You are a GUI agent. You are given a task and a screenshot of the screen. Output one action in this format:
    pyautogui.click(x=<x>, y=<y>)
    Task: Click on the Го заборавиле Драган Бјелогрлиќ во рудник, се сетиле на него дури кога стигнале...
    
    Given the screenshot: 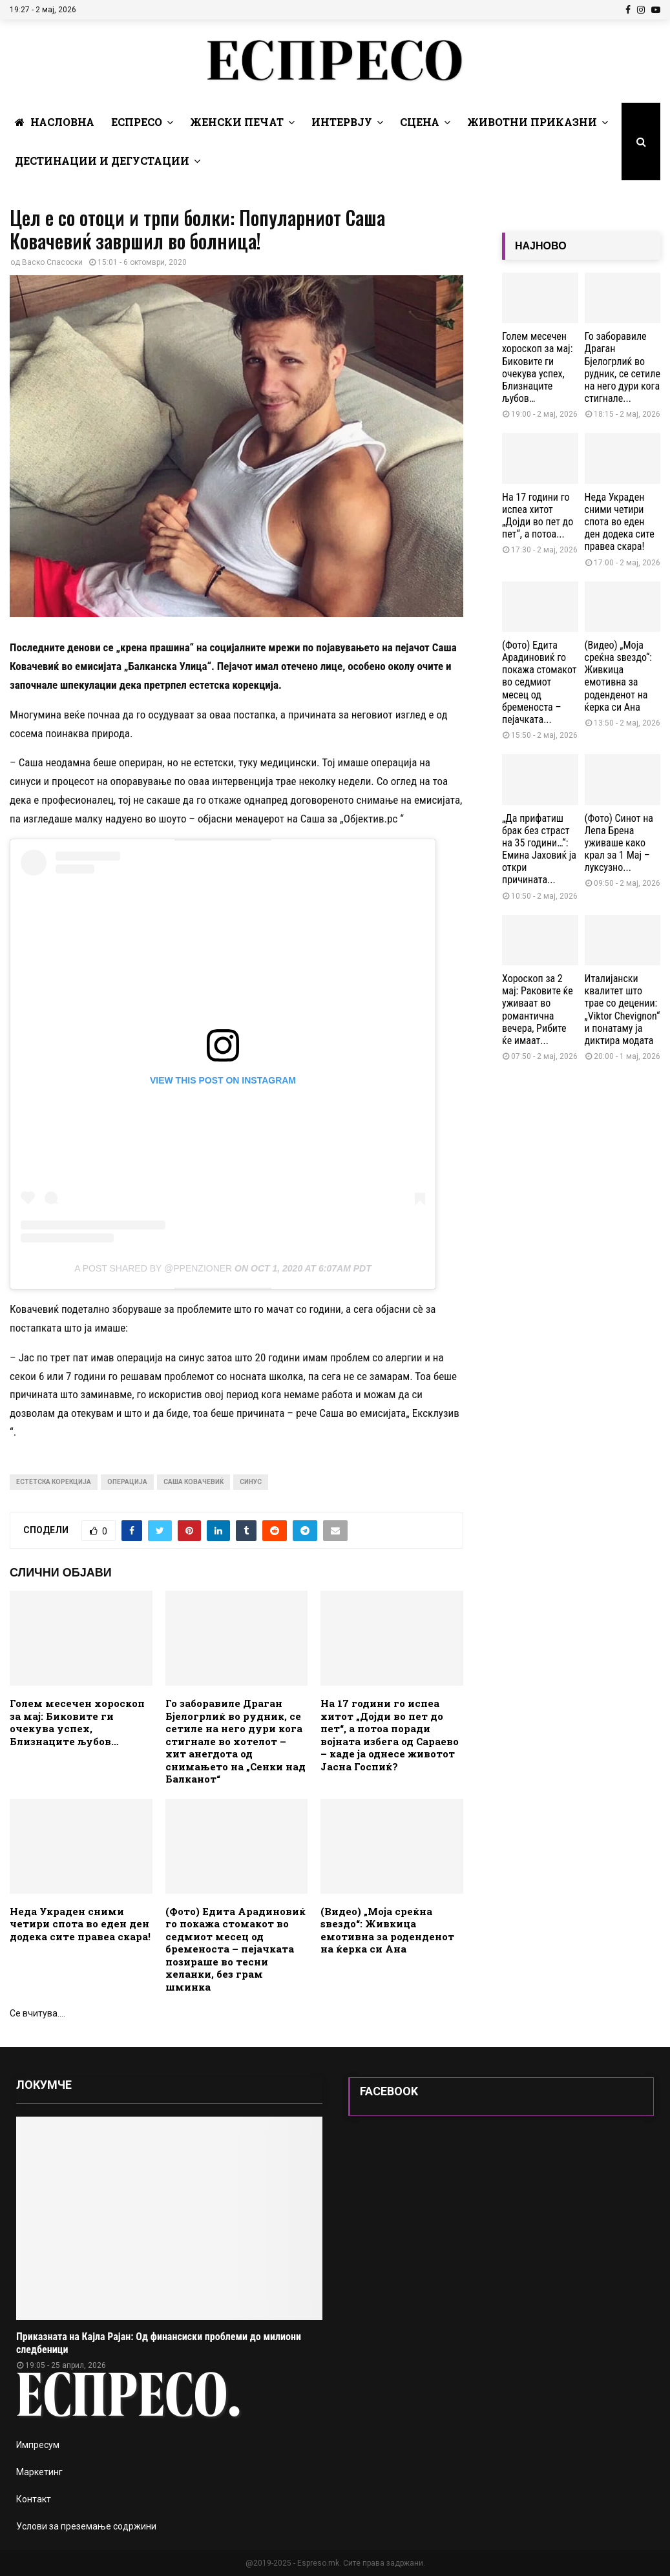 What is the action you would take?
    pyautogui.click(x=622, y=367)
    